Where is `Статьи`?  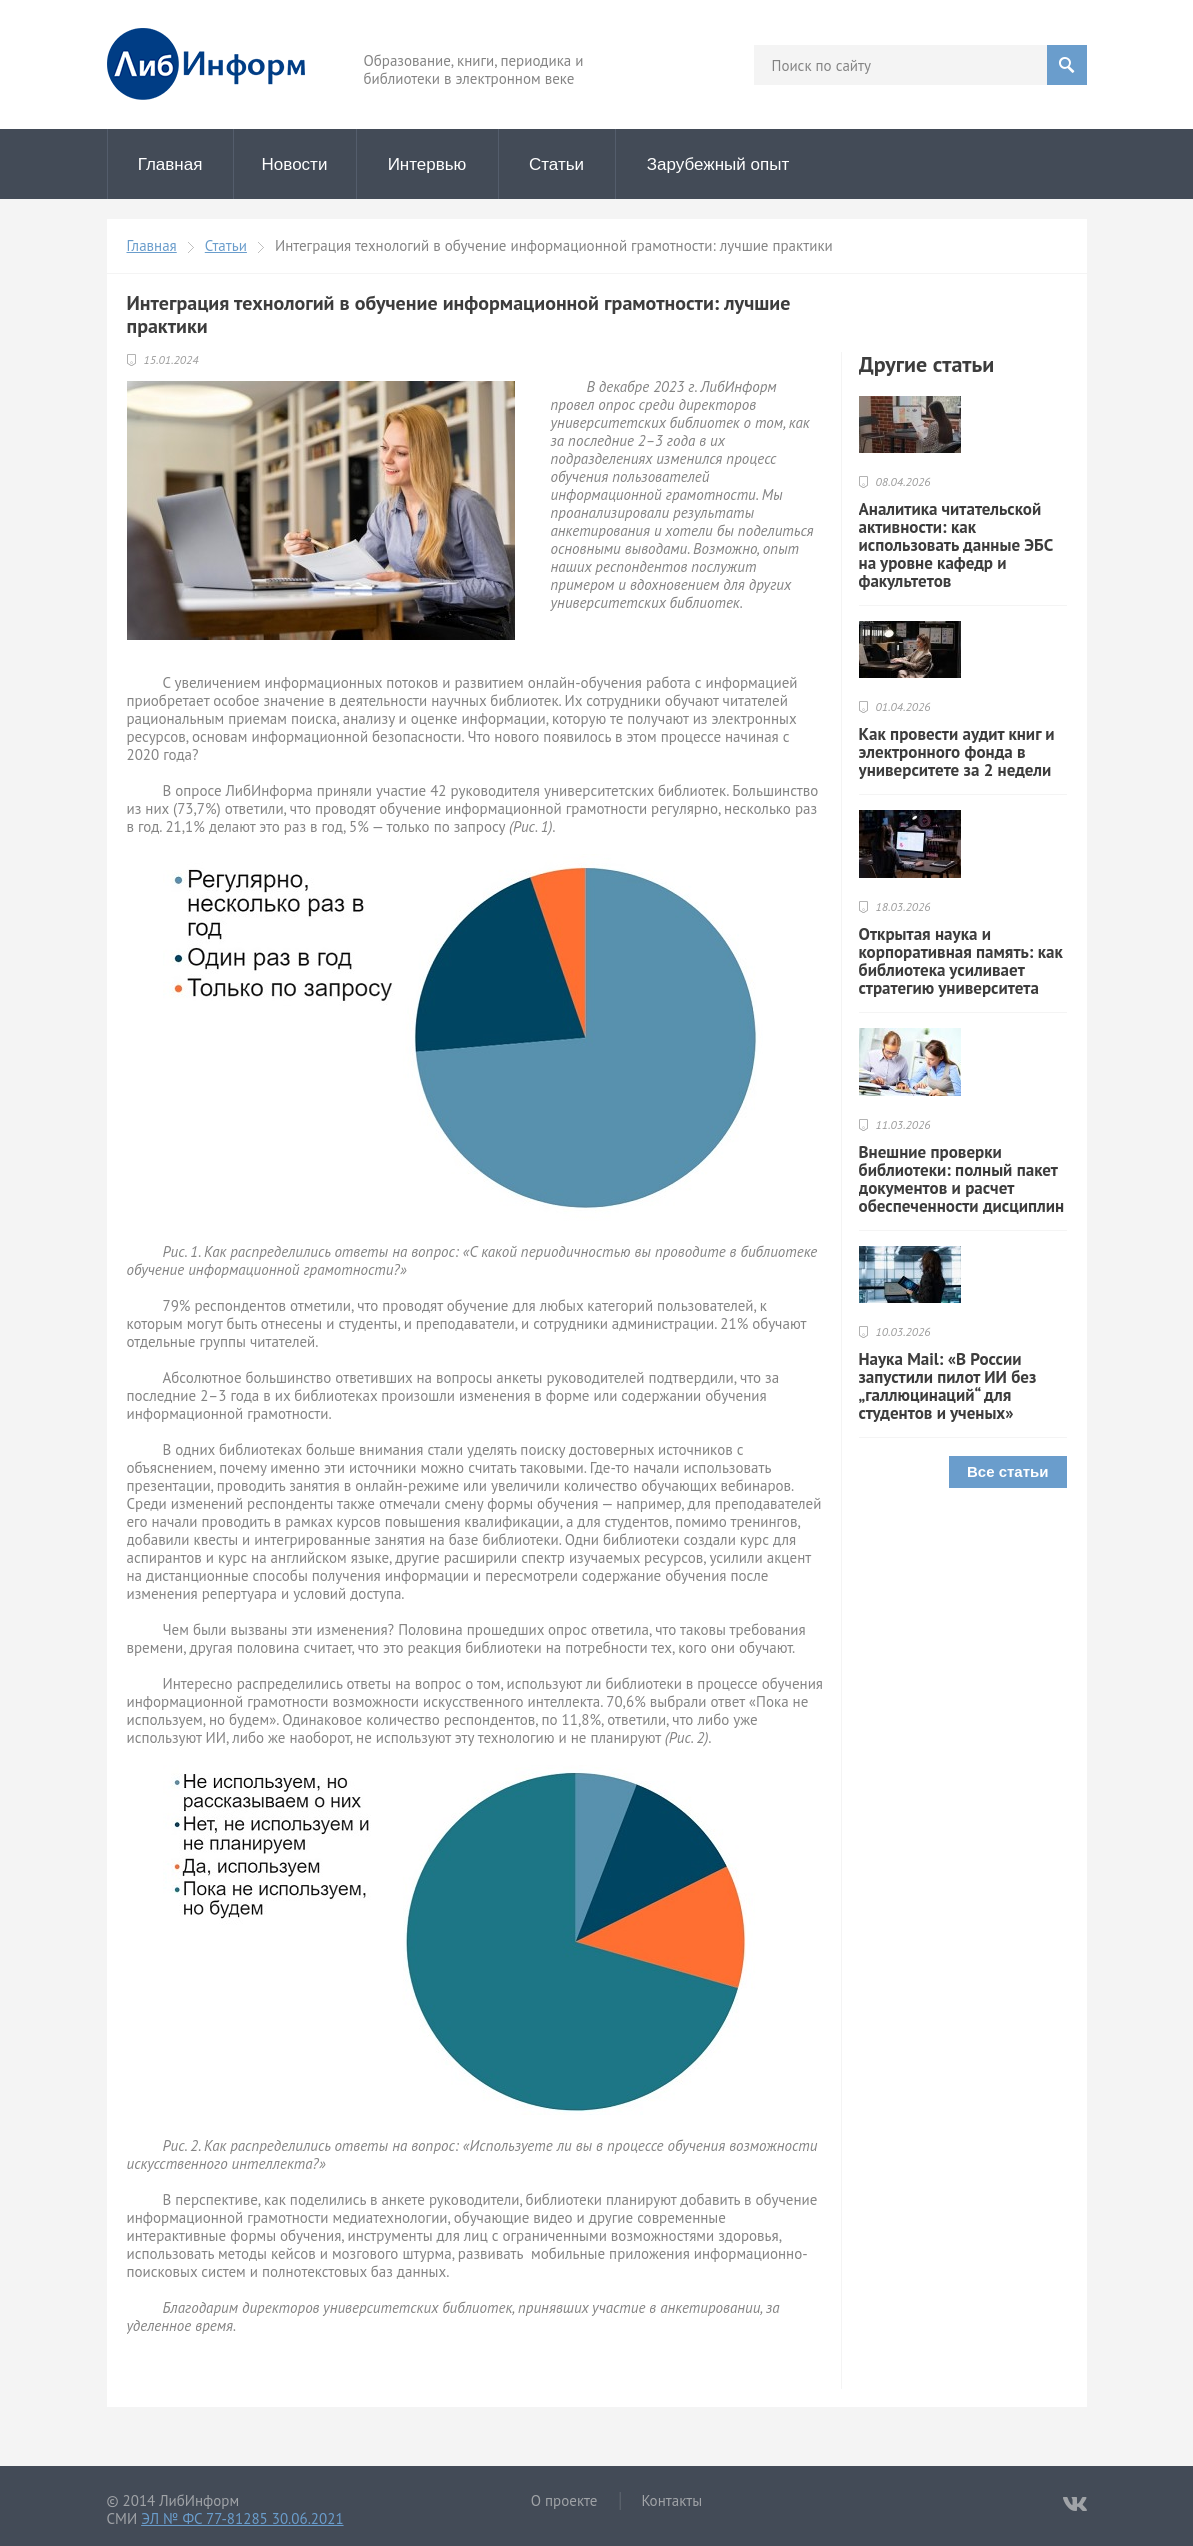 Статьи is located at coordinates (556, 164).